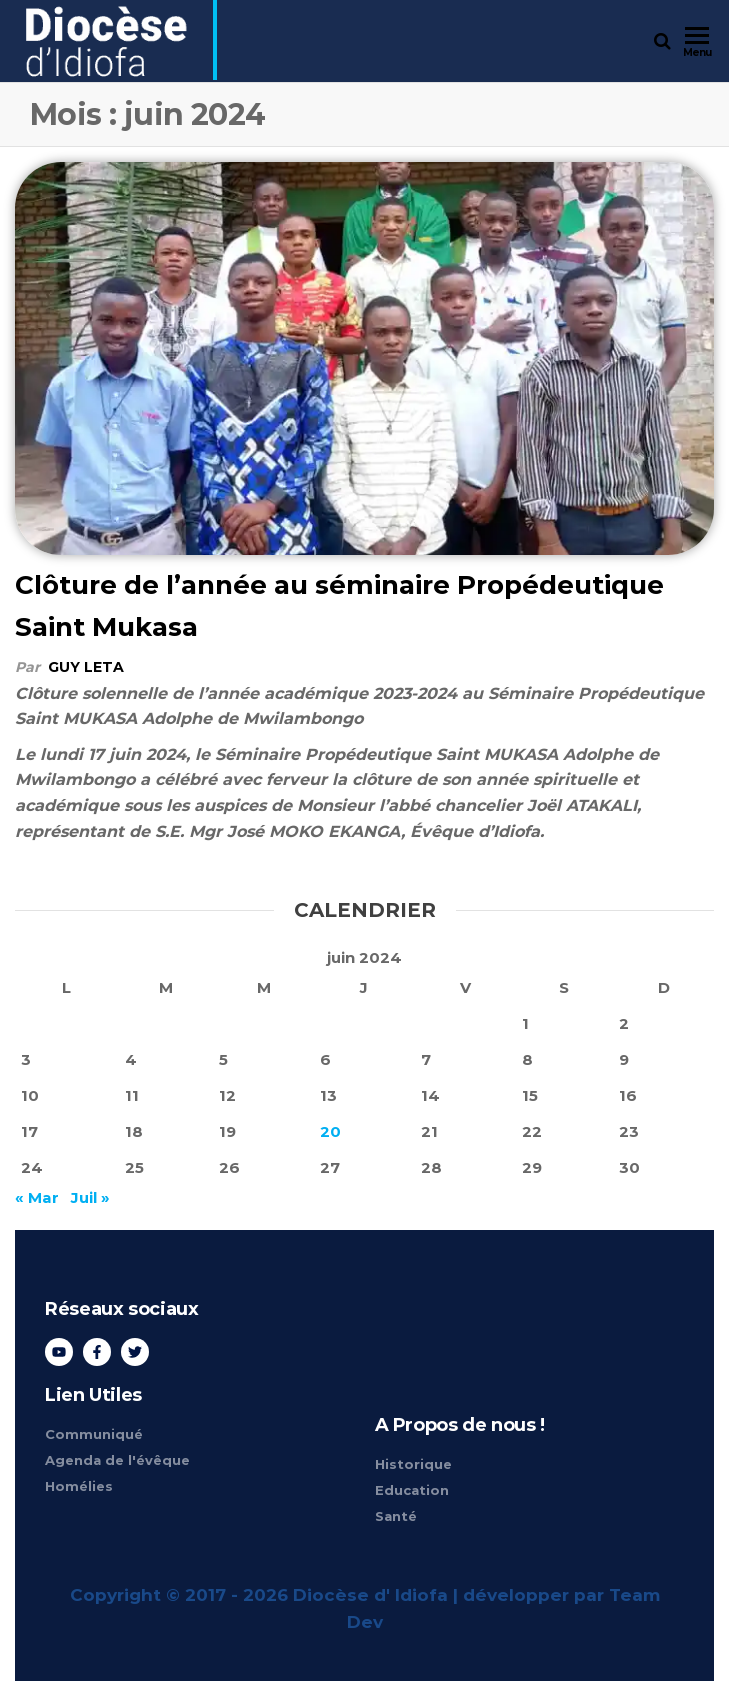 Image resolution: width=729 pixels, height=1701 pixels. Describe the element at coordinates (330, 1131) in the screenshot. I see `20 [Publications publiées sur 20 June 2024]` at that location.